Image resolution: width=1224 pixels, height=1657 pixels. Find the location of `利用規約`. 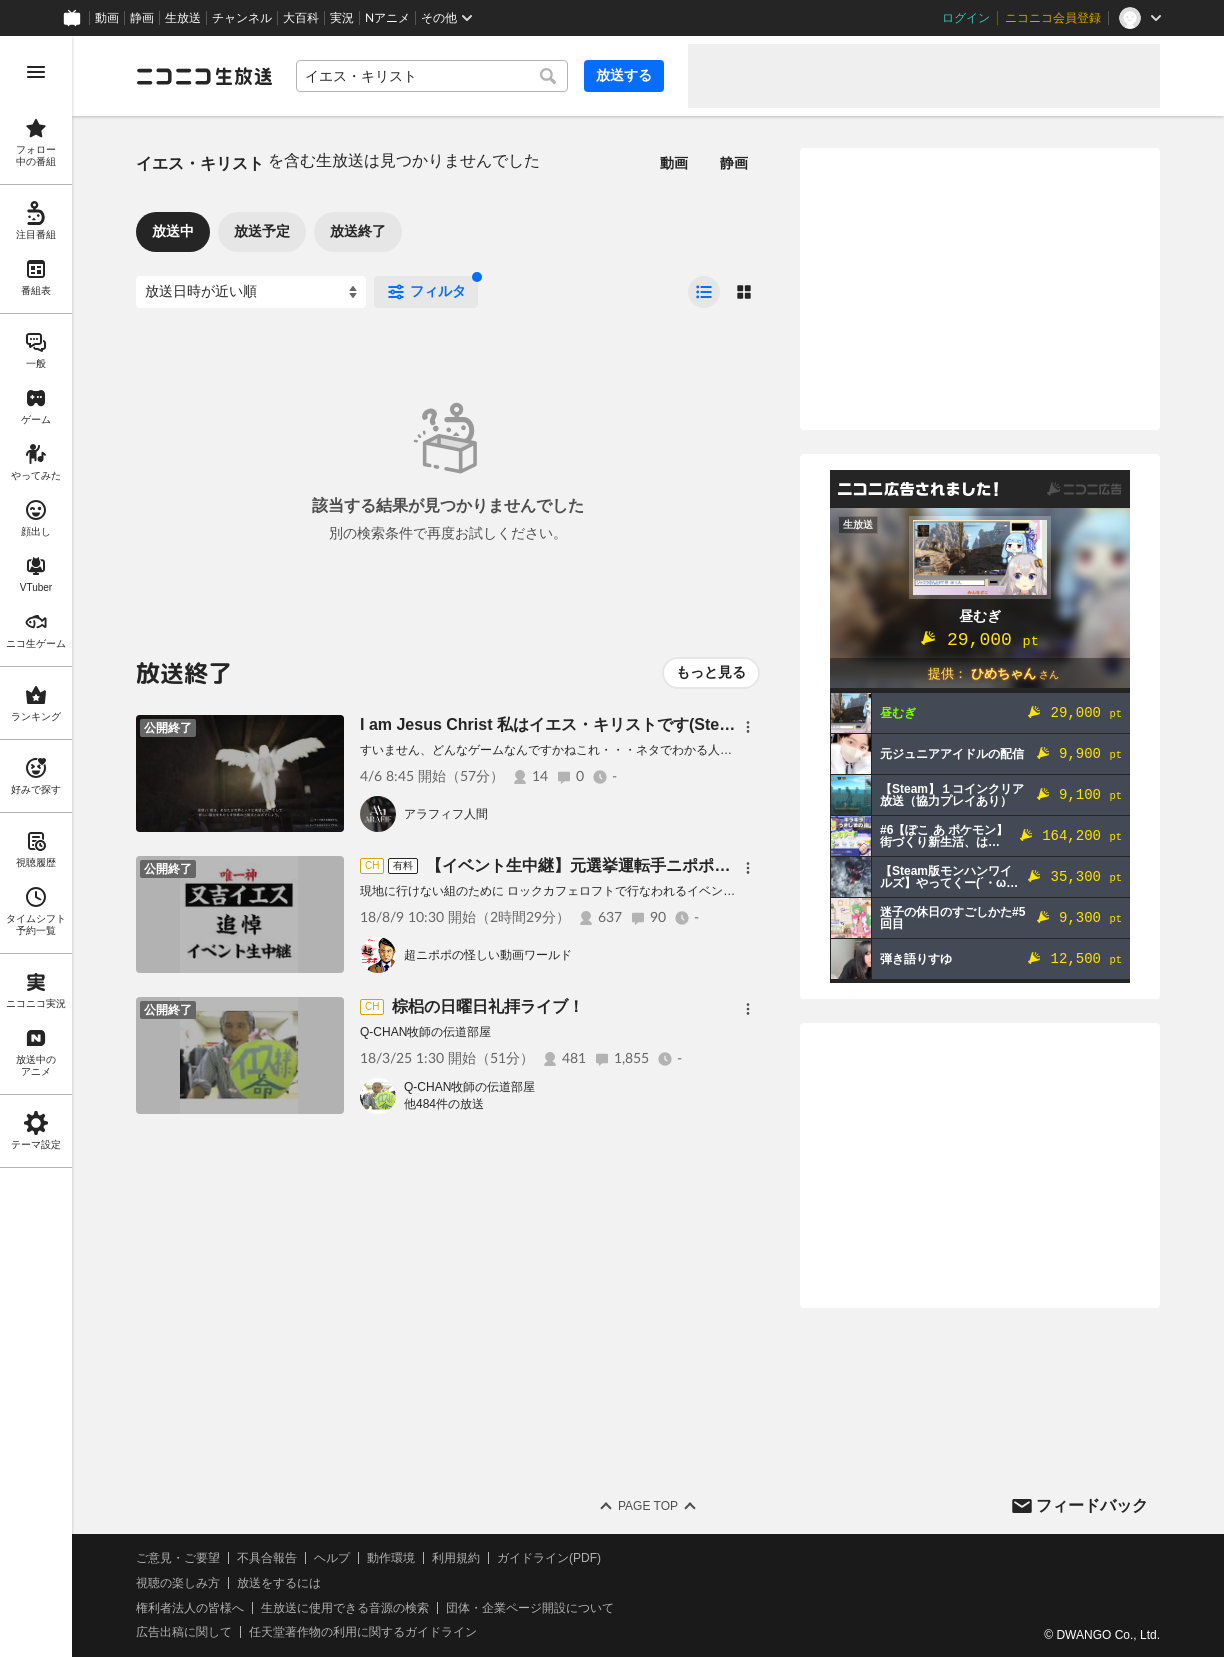

利用規約 is located at coordinates (456, 1558).